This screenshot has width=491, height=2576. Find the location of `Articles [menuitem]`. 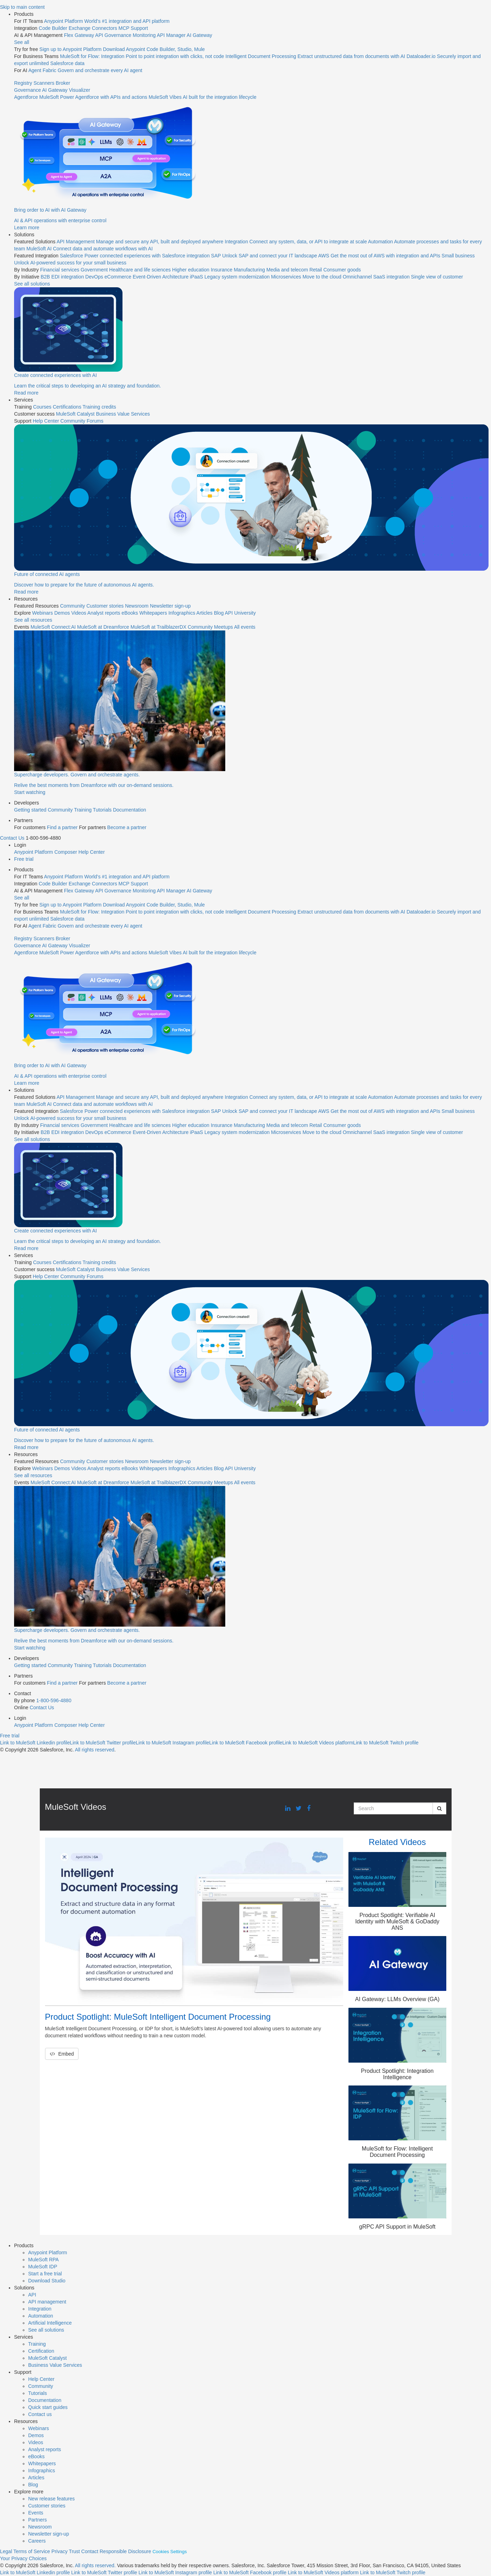

Articles [menuitem] is located at coordinates (204, 613).